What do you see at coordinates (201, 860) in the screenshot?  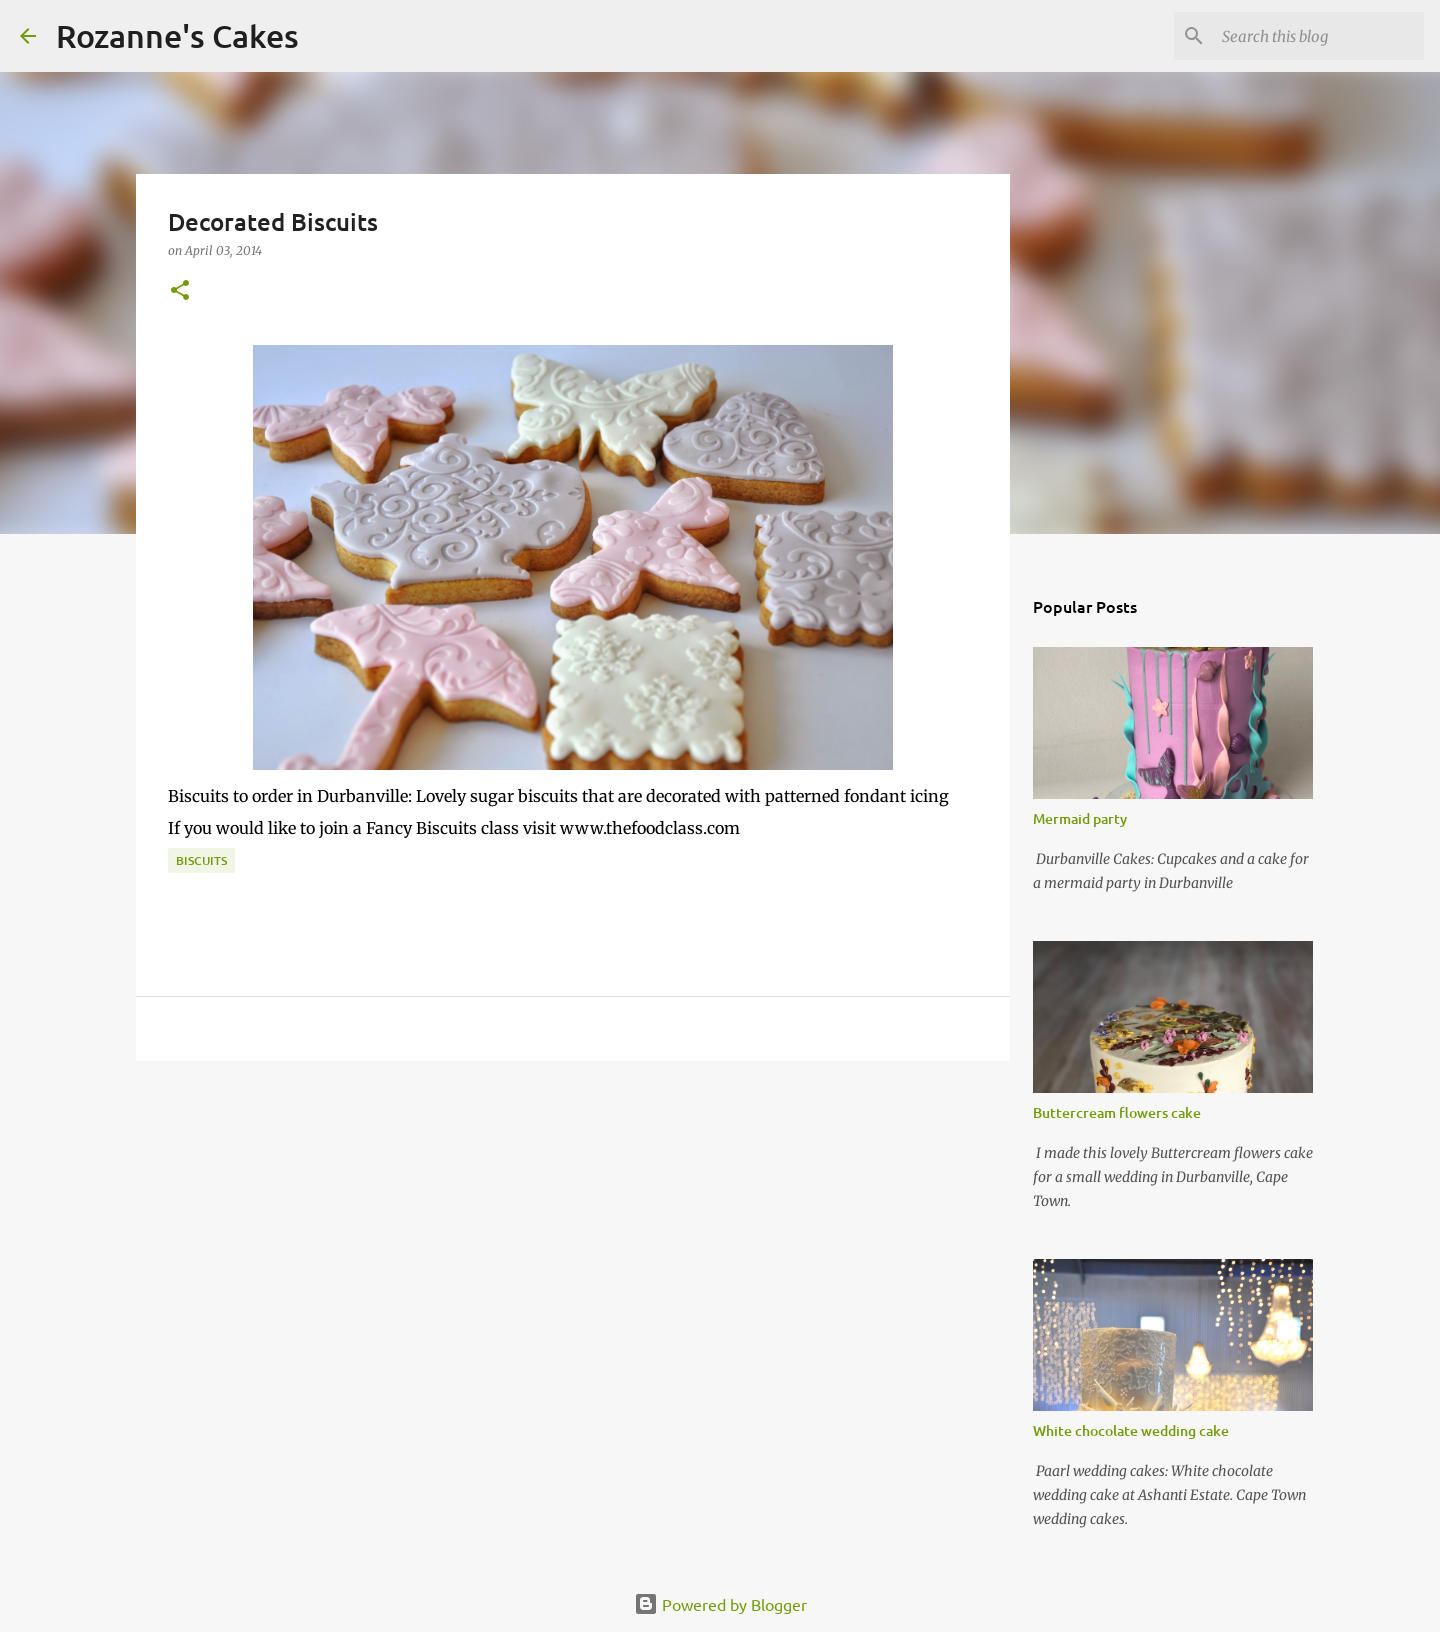 I see `Biscuits` at bounding box center [201, 860].